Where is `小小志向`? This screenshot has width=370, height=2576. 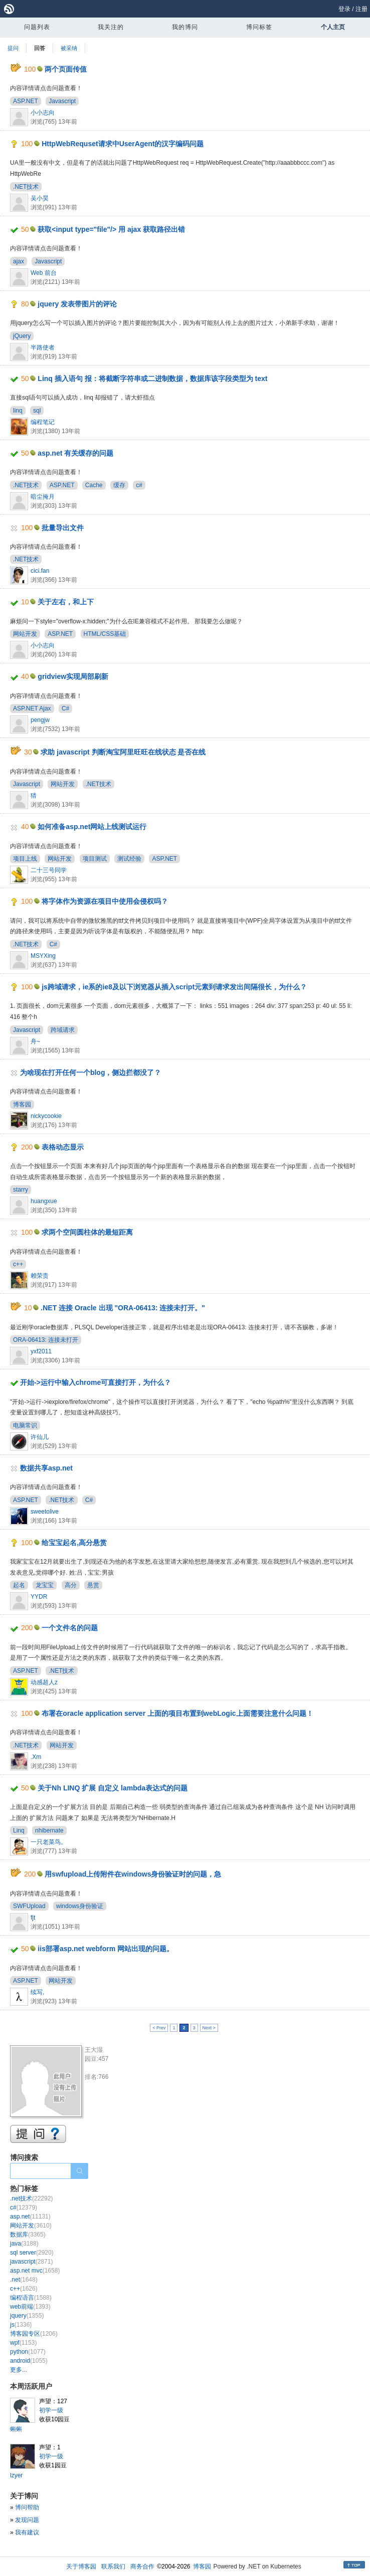
小小志向 is located at coordinates (43, 112).